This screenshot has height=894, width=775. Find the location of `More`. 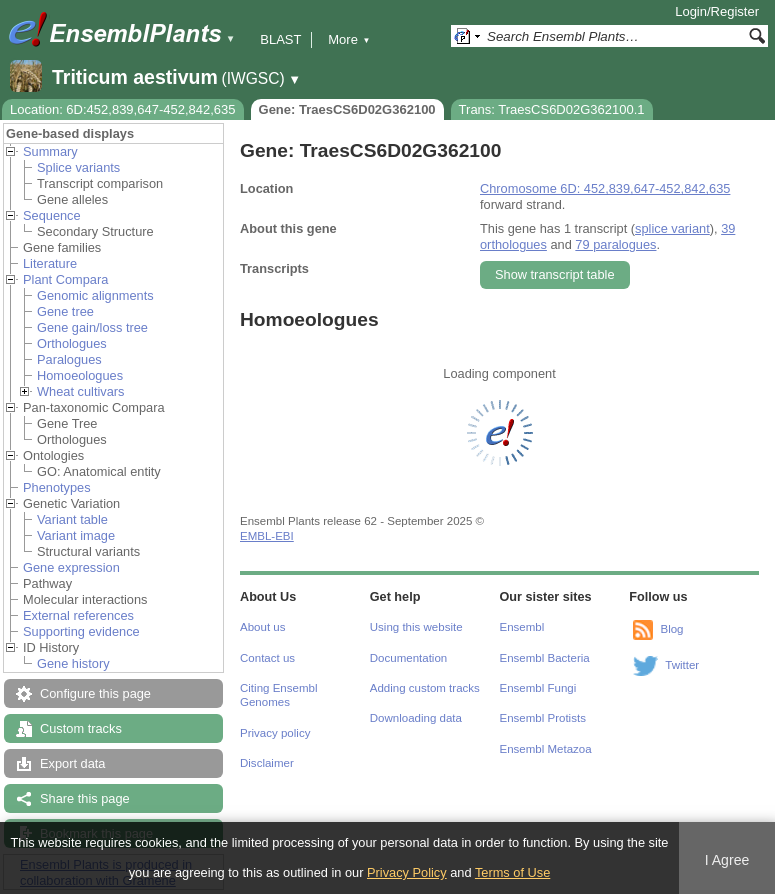

More is located at coordinates (349, 39).